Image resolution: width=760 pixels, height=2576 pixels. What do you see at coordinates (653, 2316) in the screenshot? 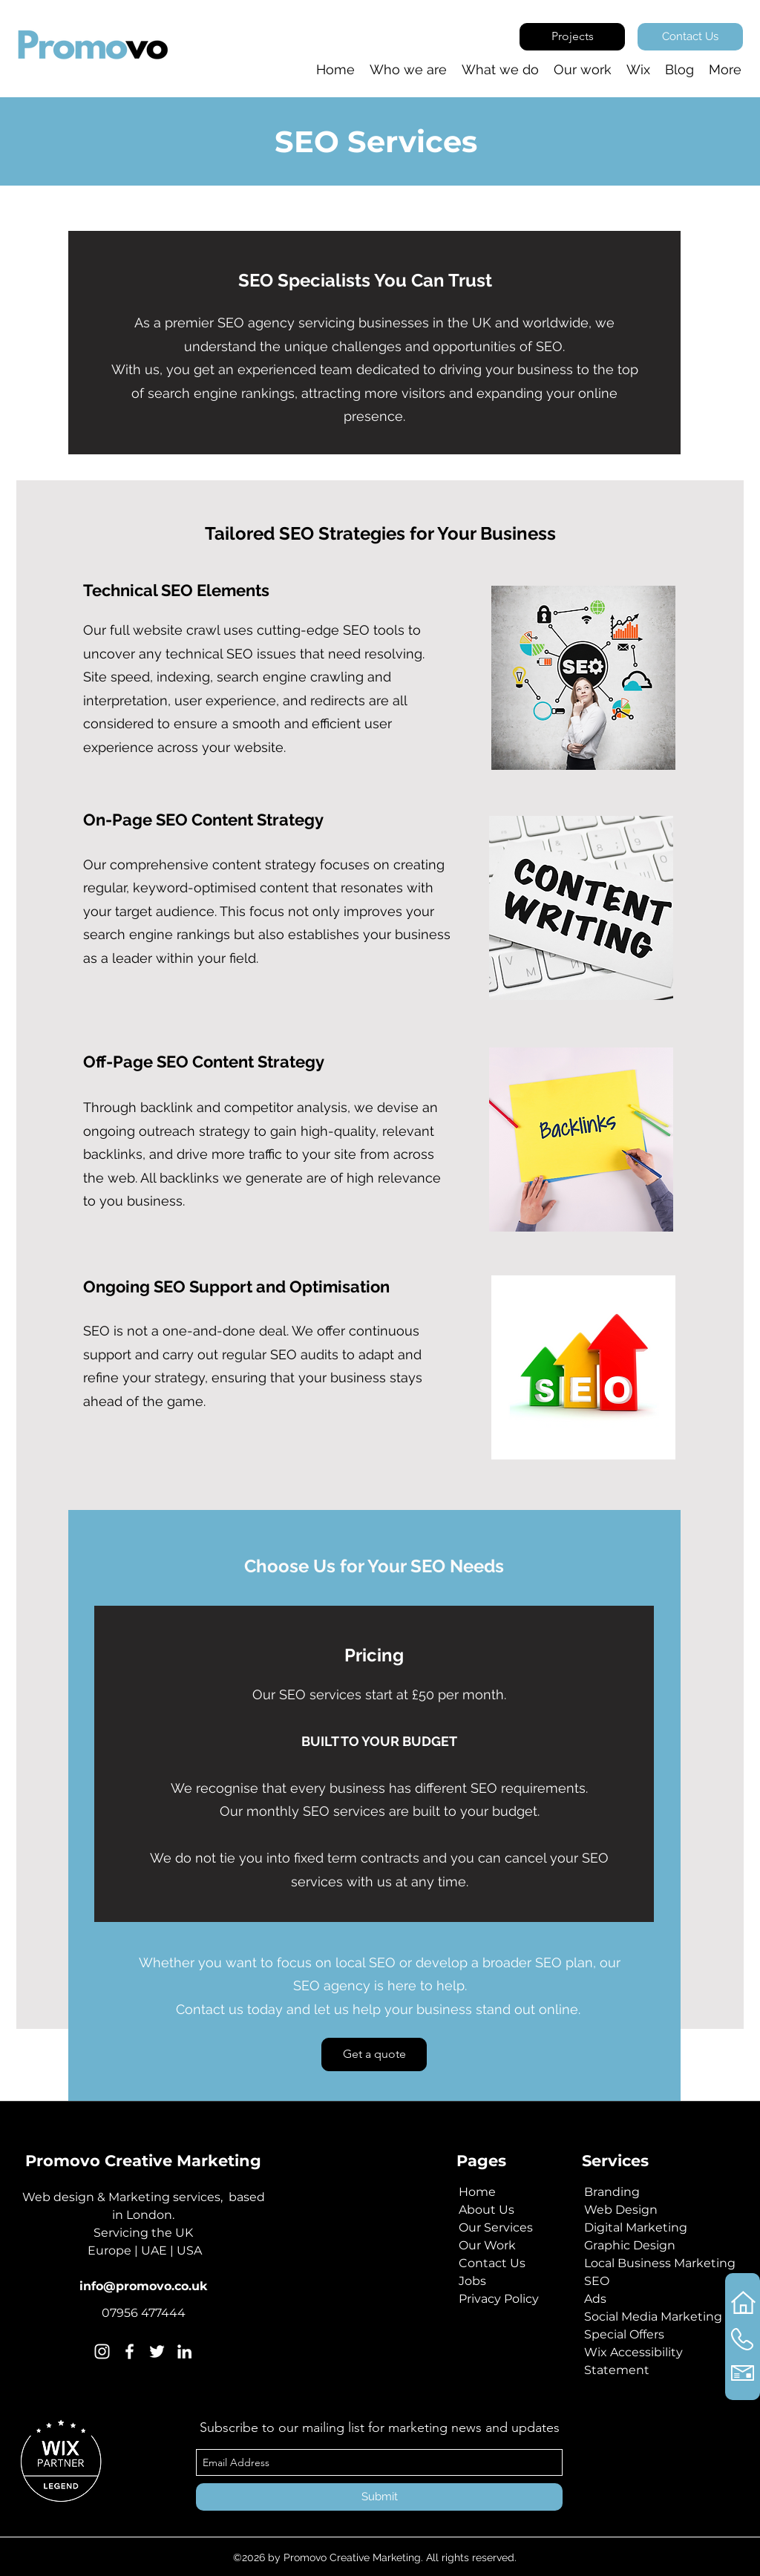
I see `Social Media Marketing` at bounding box center [653, 2316].